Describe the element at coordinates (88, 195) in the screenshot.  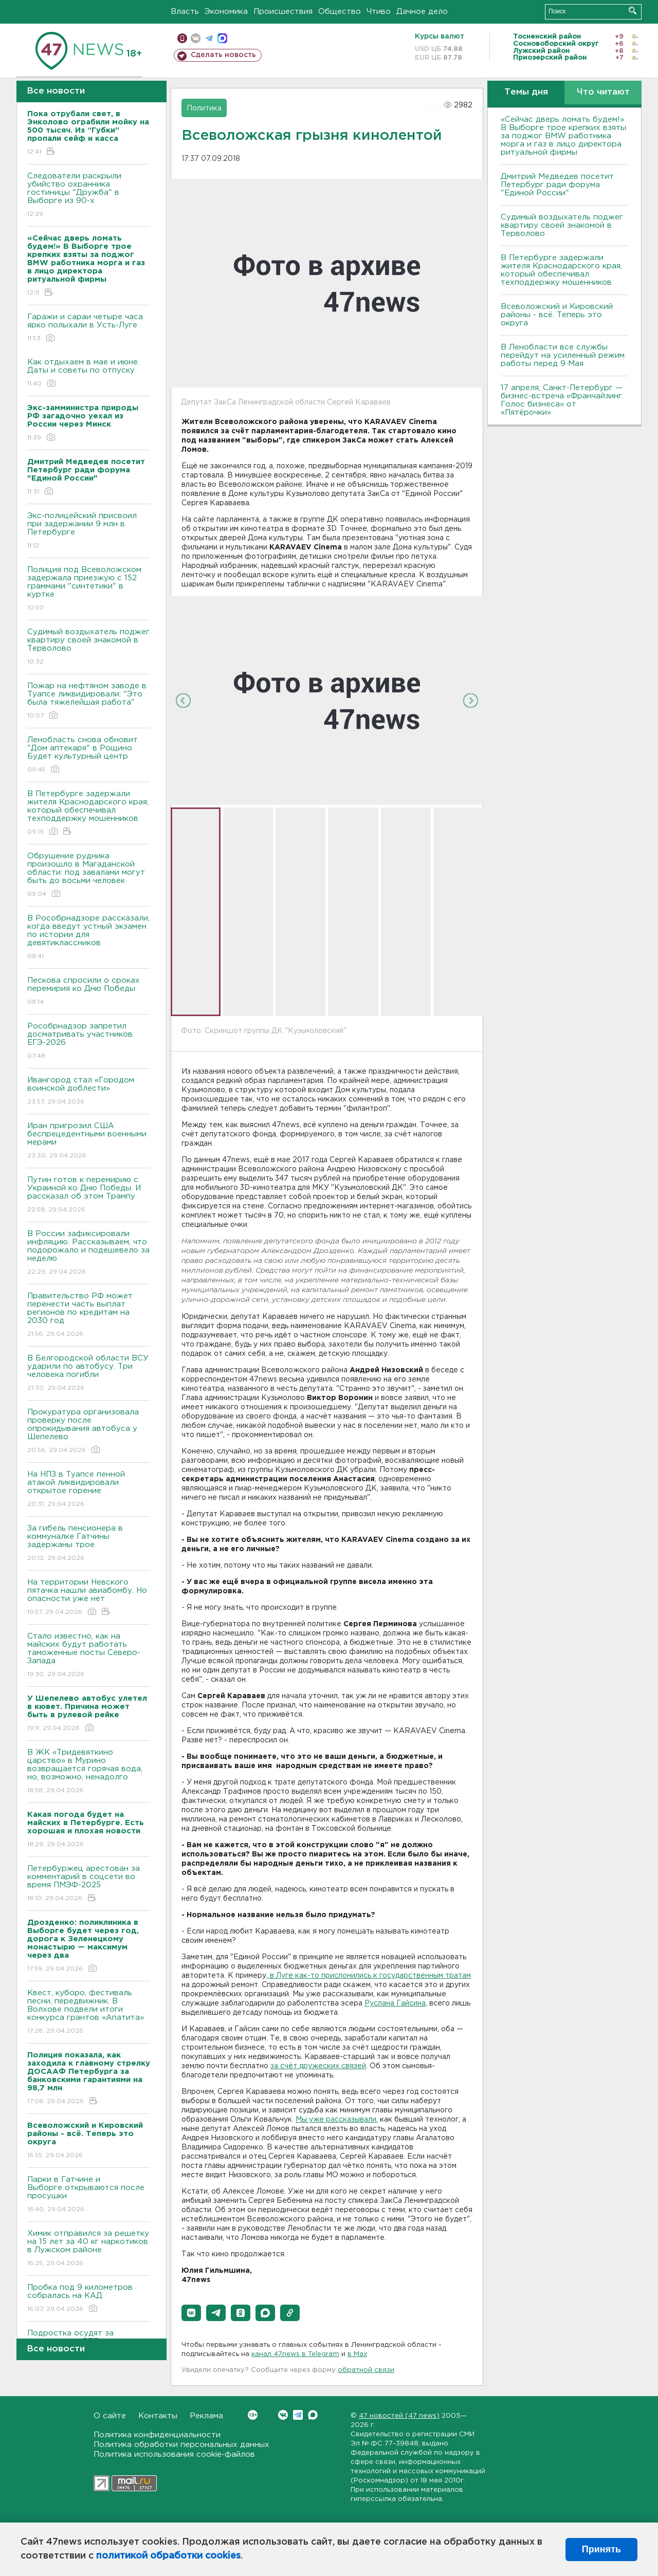
I see `Следователи раскрыли убийство охранника гостиницы "Дружба" в Выборге из 90-х` at that location.